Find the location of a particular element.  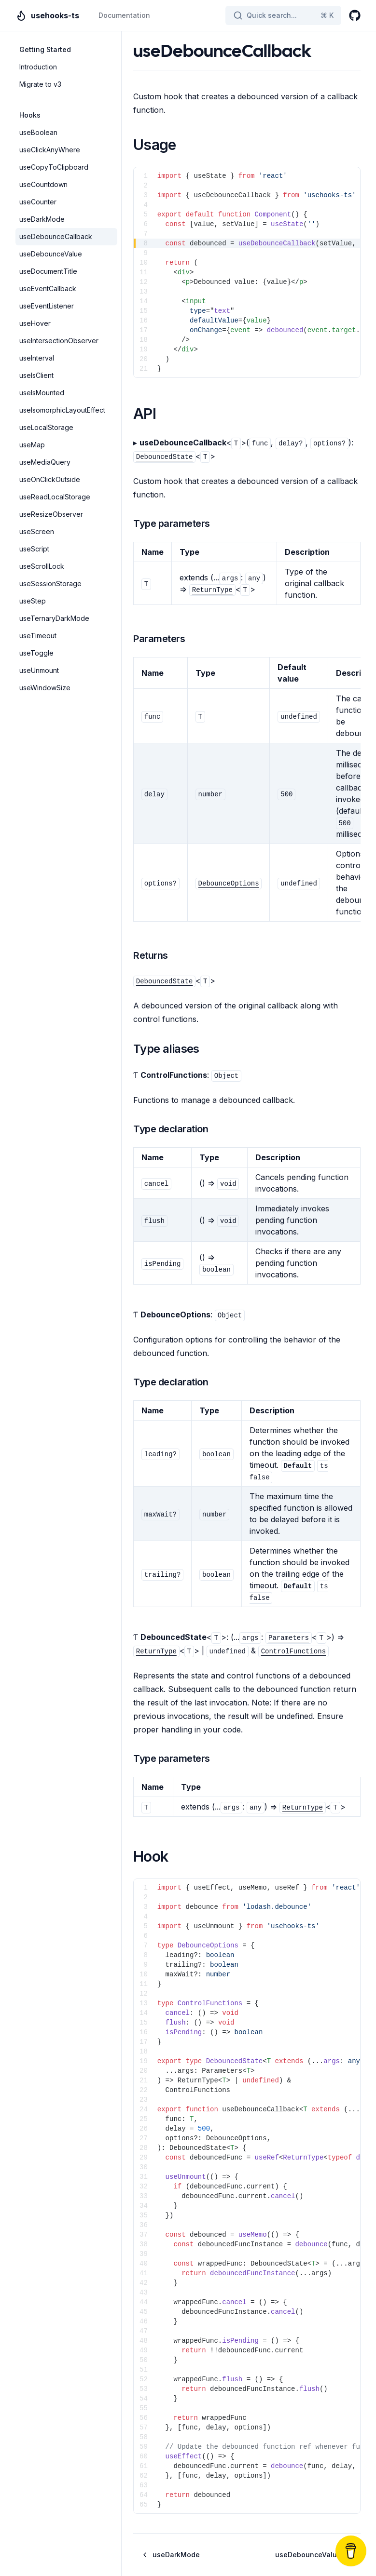

useMap is located at coordinates (32, 445).